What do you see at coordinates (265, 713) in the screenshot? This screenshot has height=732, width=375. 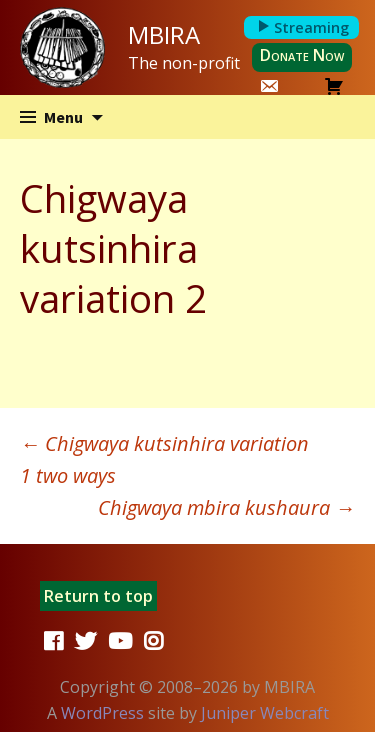 I see `Juniper Webcraft` at bounding box center [265, 713].